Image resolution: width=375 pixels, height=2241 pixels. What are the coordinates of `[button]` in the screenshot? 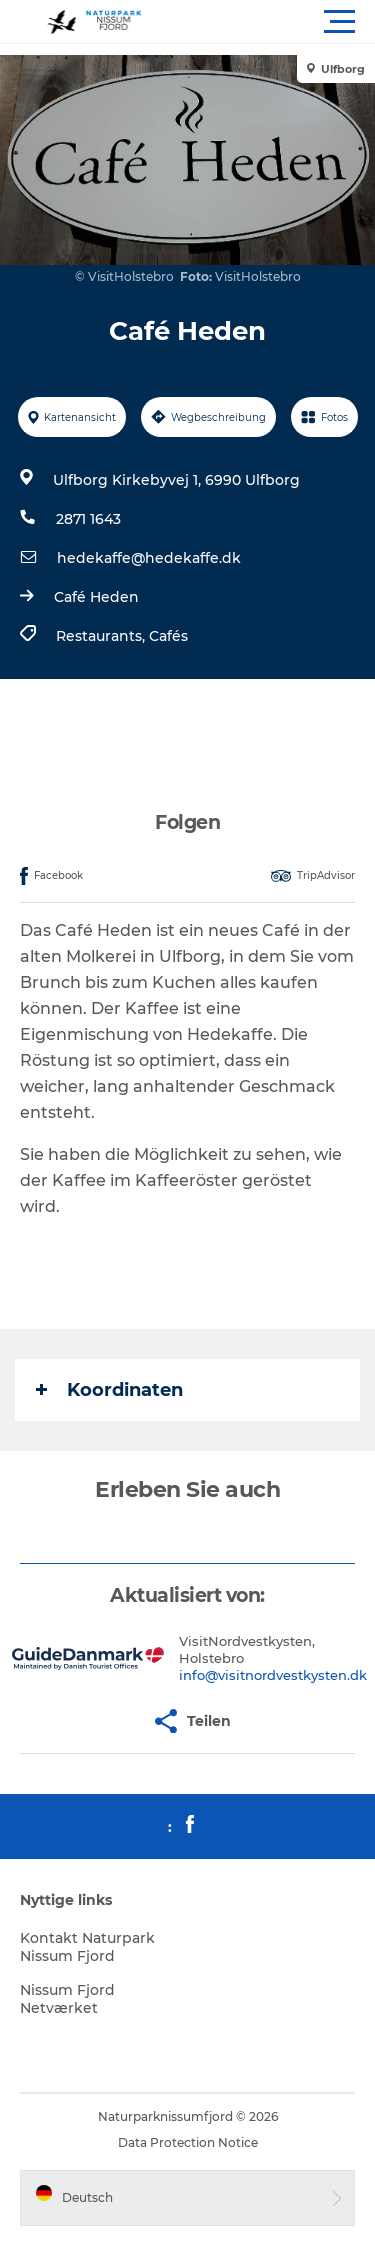 It's located at (277, 22).